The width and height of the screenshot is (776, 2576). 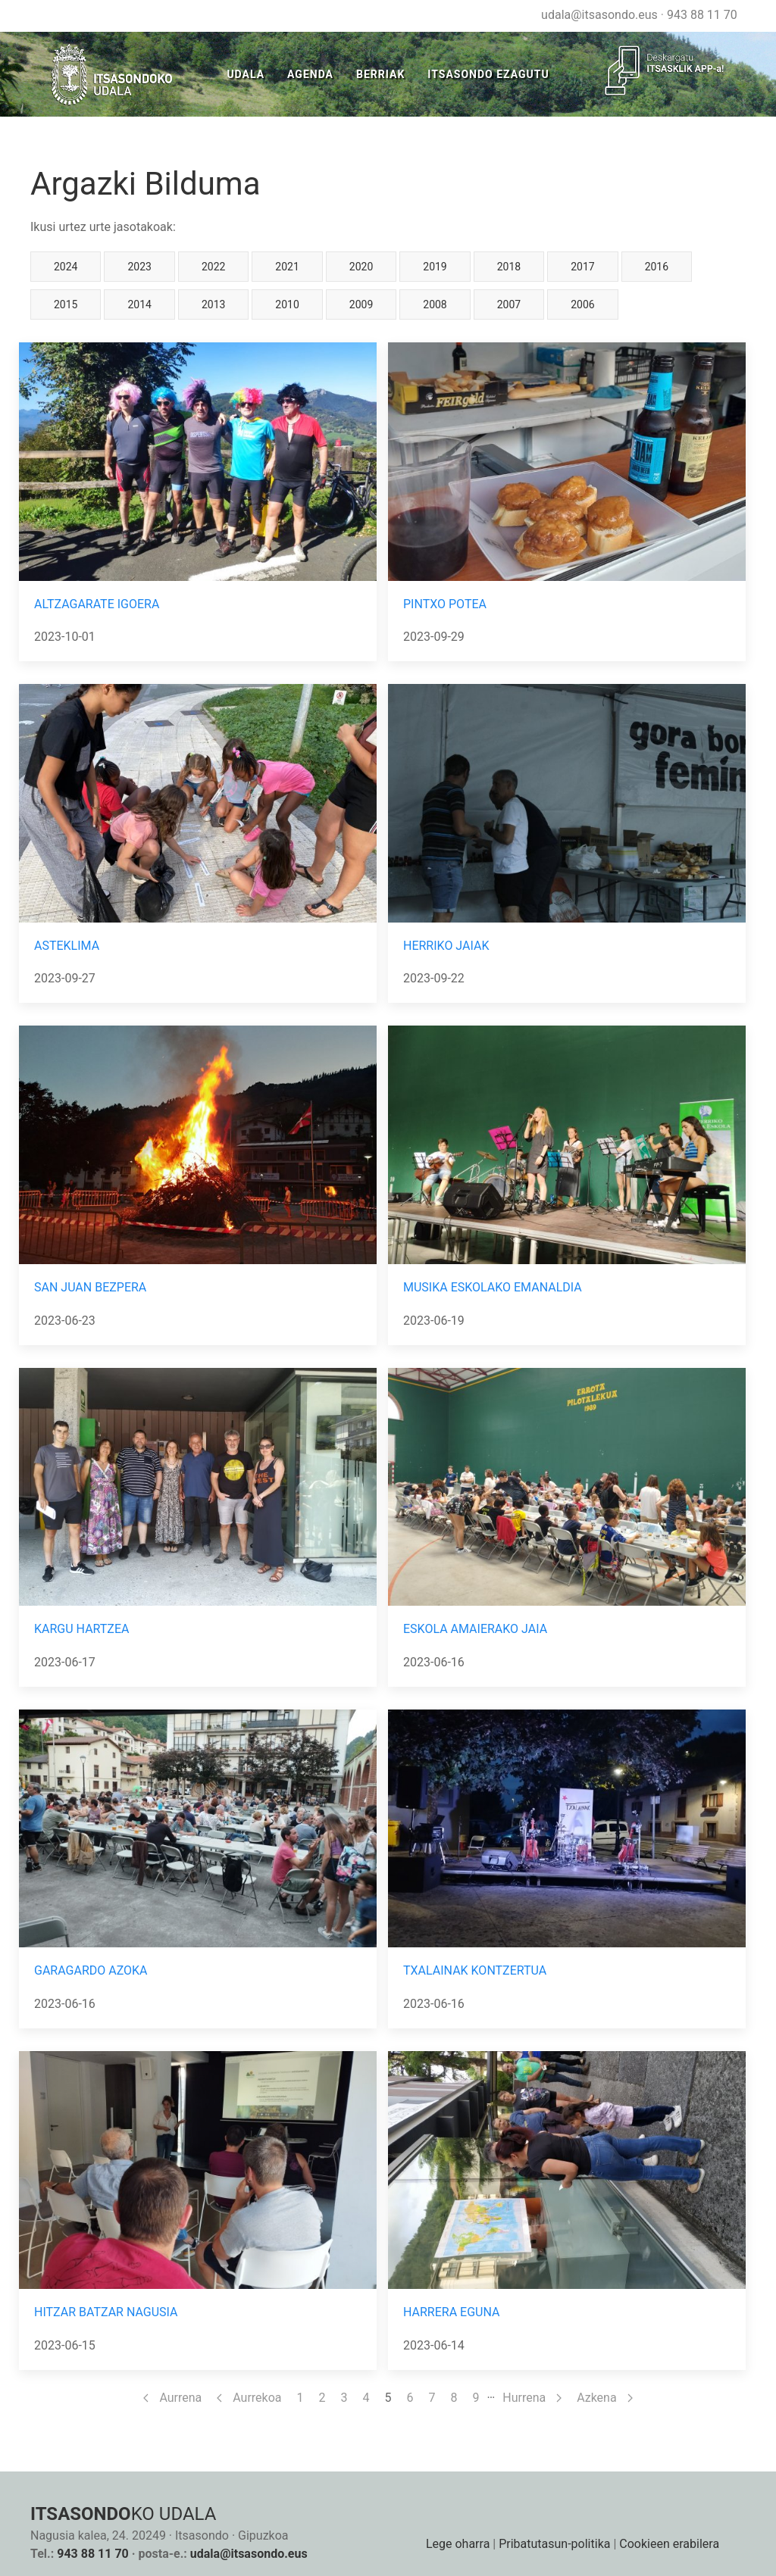 I want to click on 2015, so click(x=65, y=304).